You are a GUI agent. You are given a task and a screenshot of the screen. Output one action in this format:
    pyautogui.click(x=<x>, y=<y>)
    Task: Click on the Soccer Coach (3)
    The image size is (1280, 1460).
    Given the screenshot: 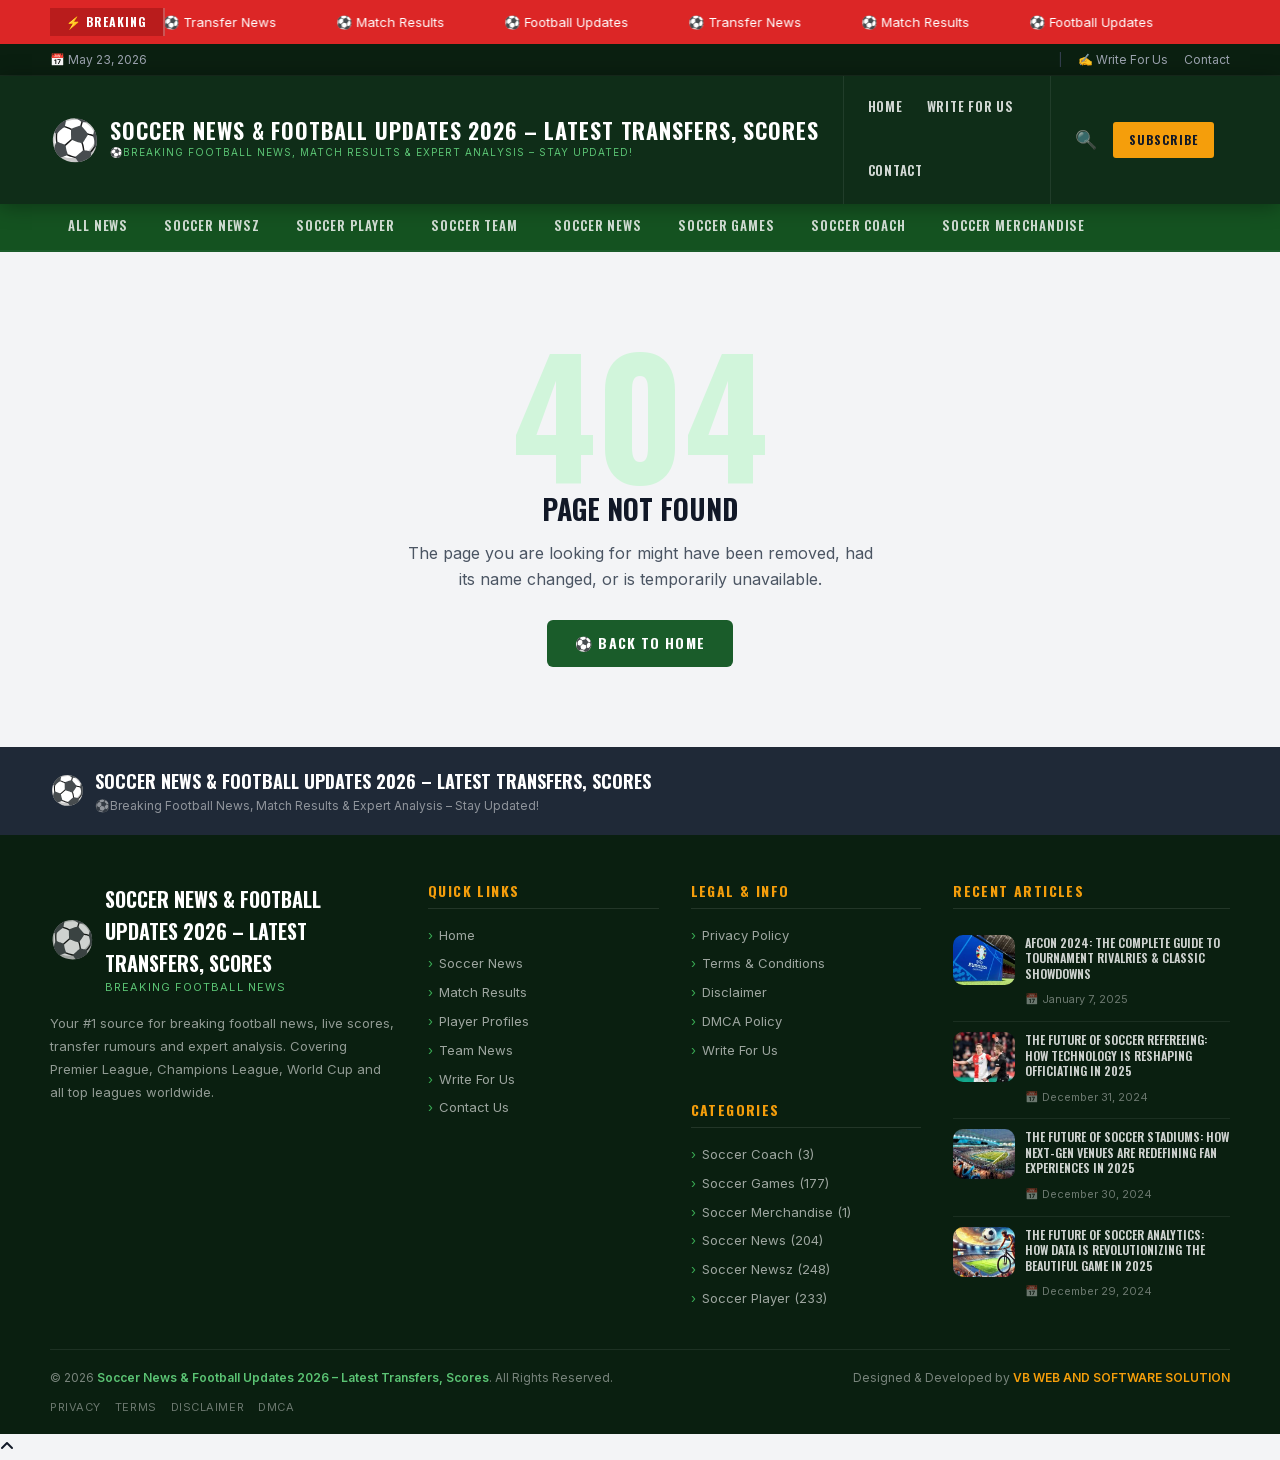 What is the action you would take?
    pyautogui.click(x=758, y=1154)
    